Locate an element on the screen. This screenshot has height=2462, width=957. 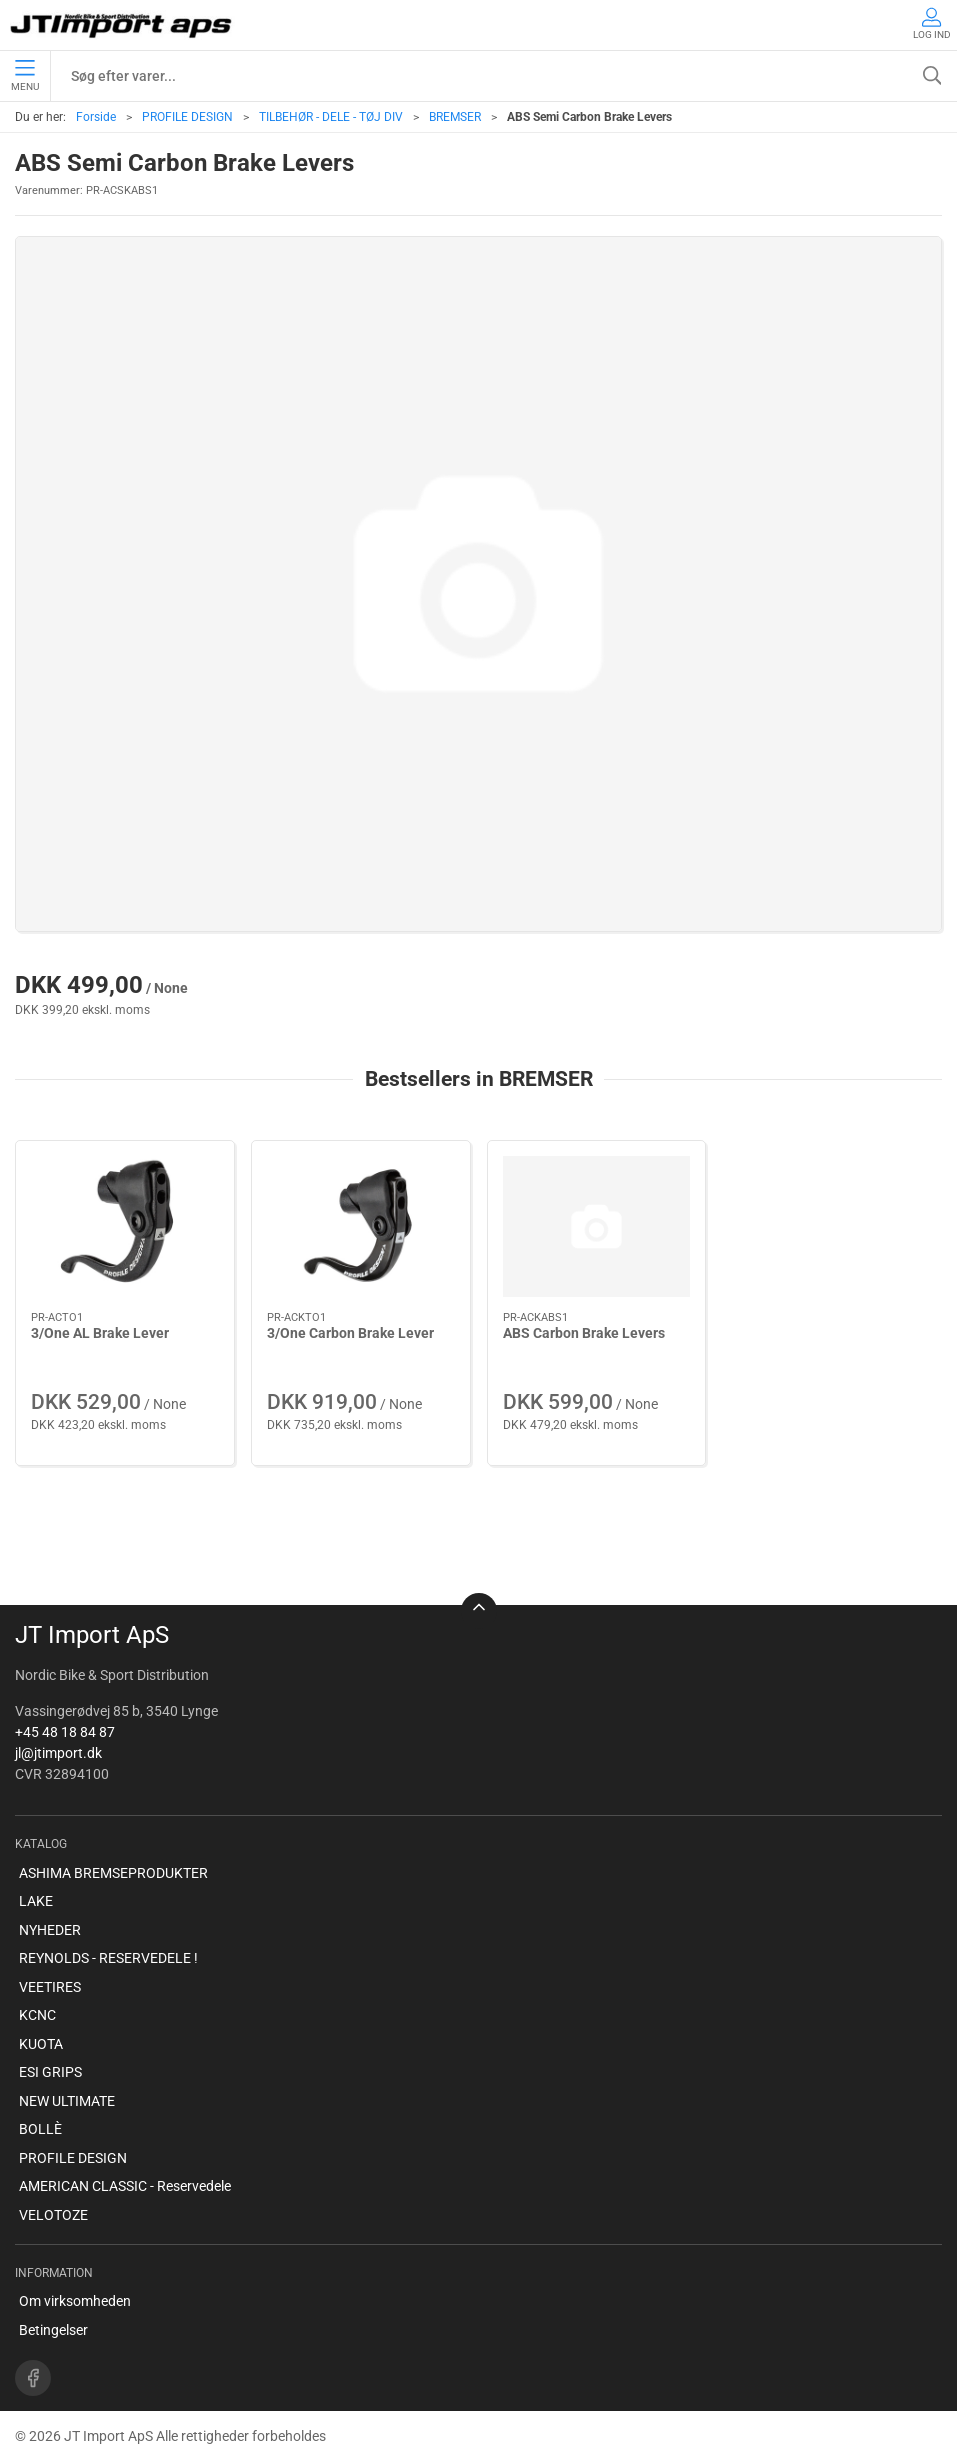
Menu is located at coordinates (25, 76).